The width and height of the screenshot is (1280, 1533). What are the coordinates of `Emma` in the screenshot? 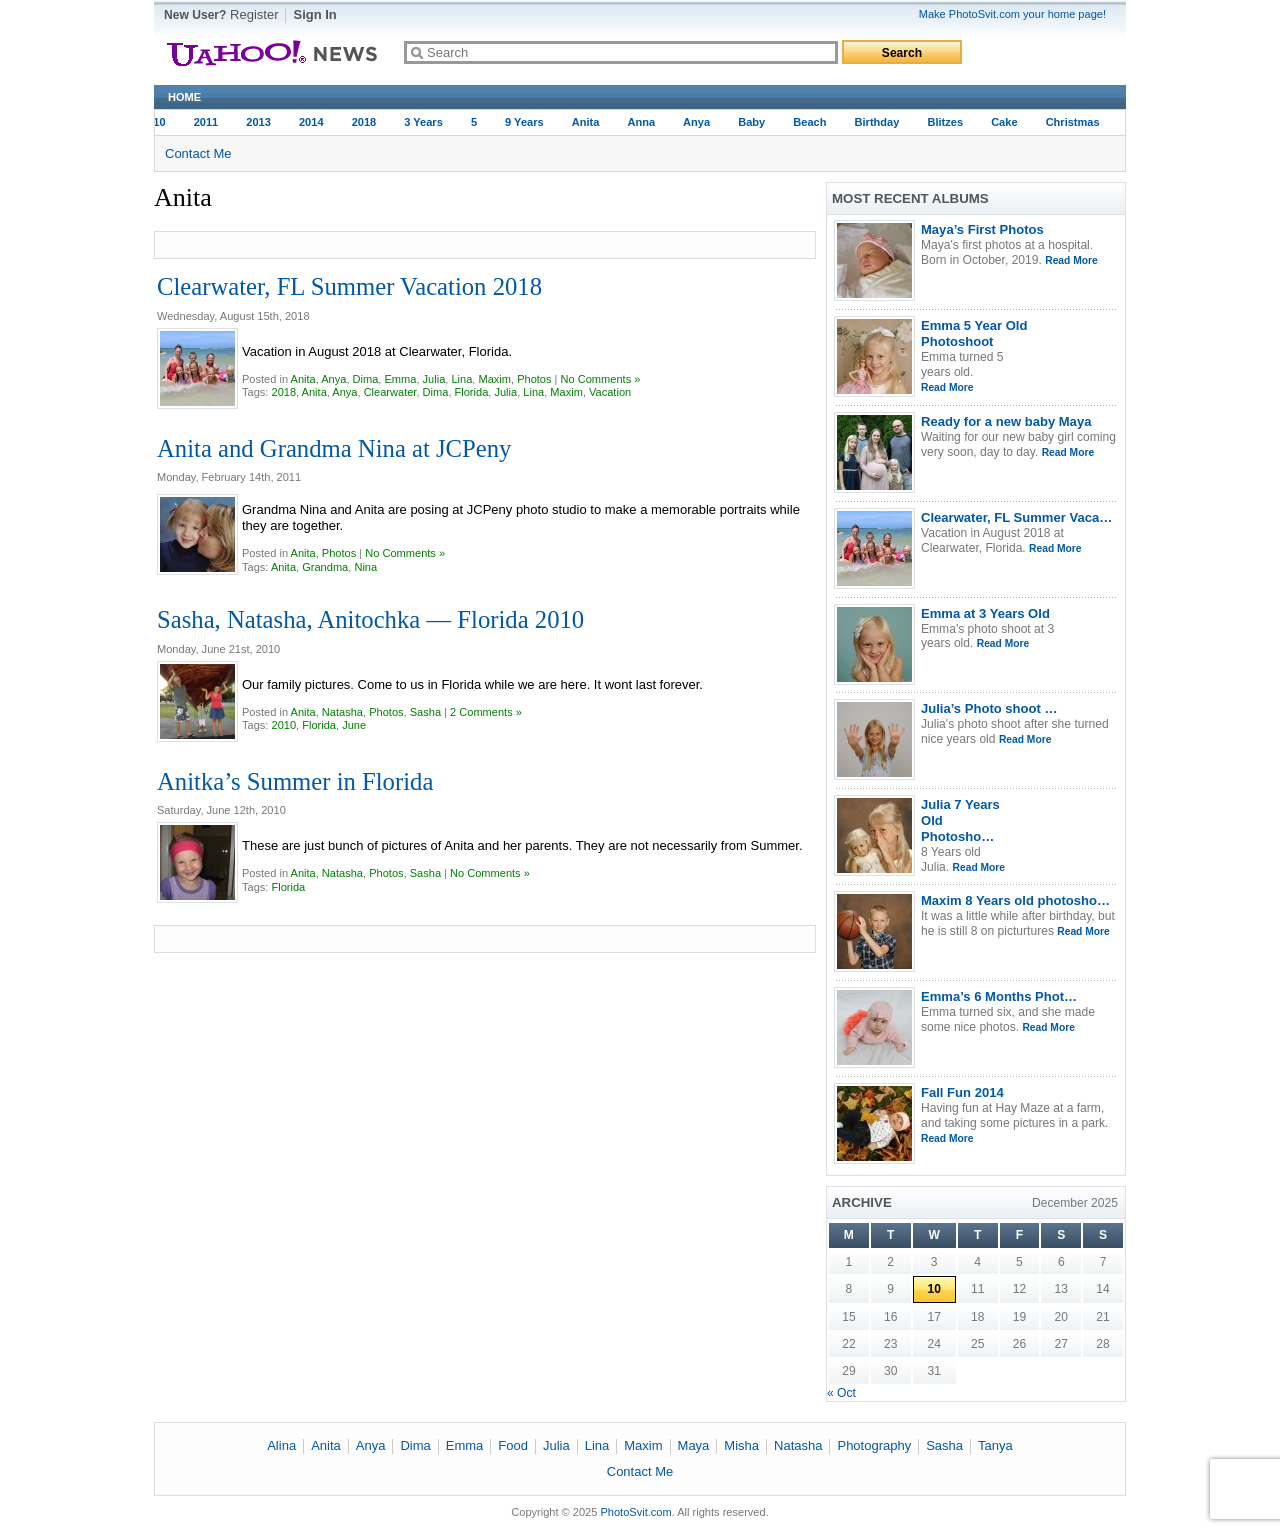 It's located at (401, 379).